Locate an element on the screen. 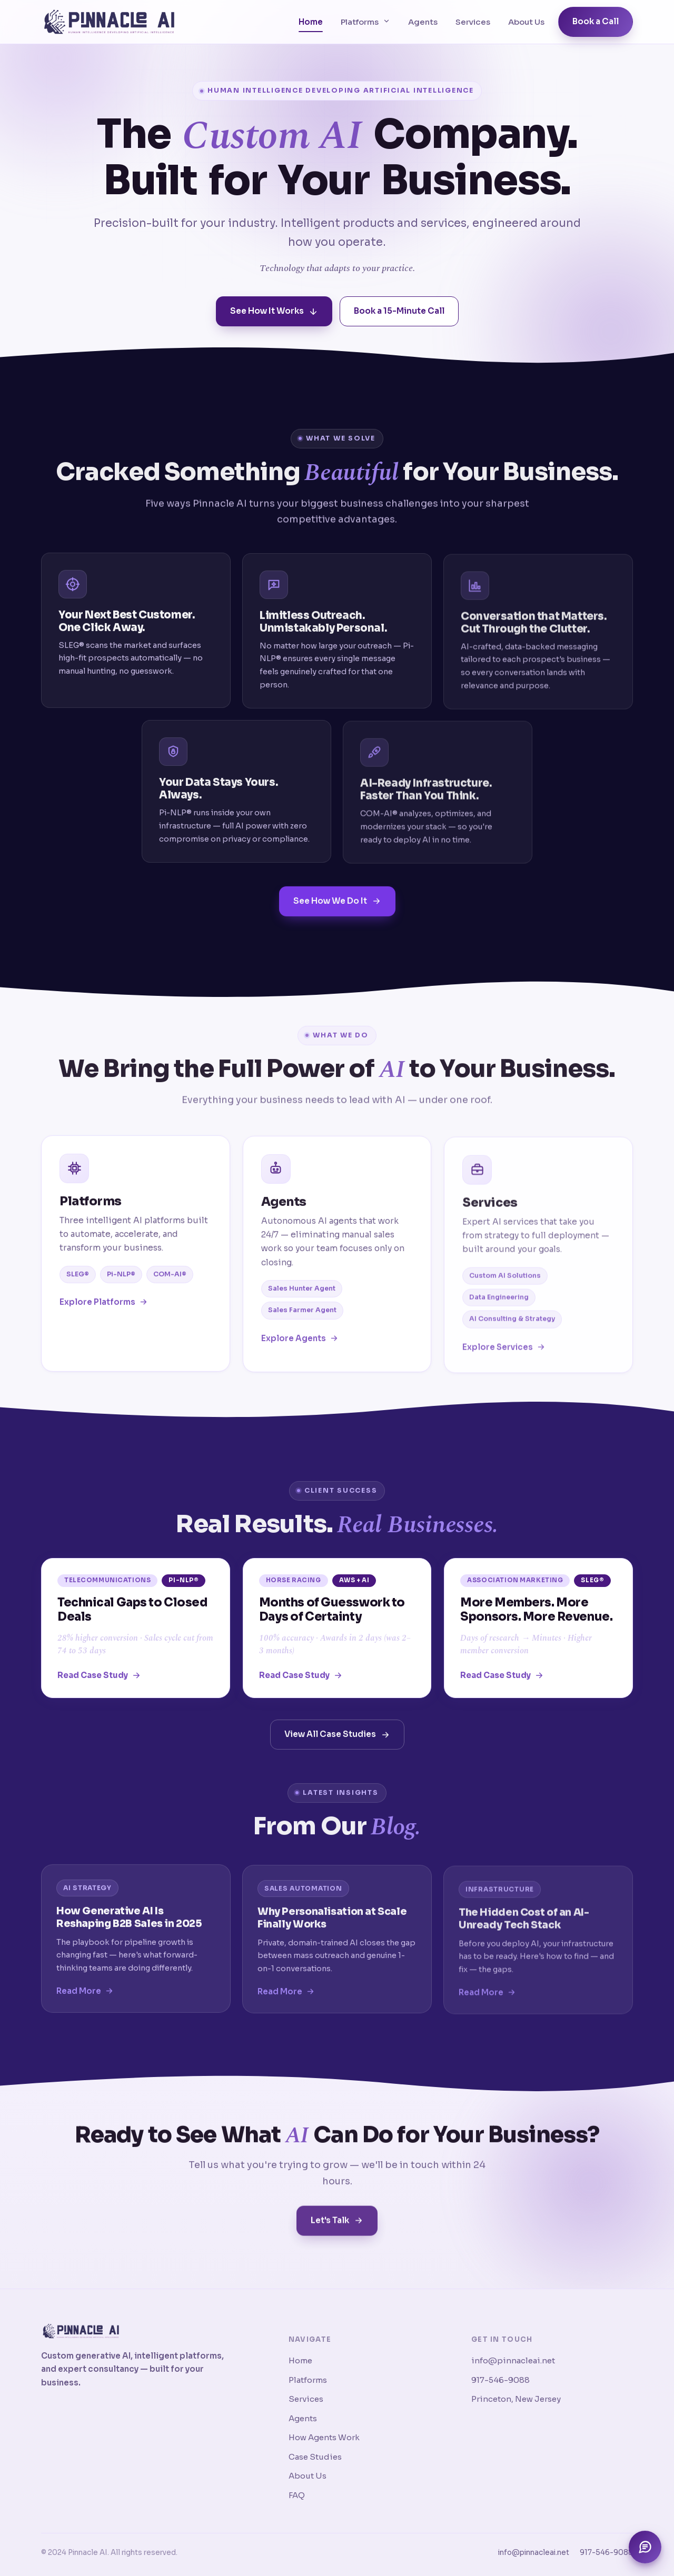  About Us is located at coordinates (526, 22).